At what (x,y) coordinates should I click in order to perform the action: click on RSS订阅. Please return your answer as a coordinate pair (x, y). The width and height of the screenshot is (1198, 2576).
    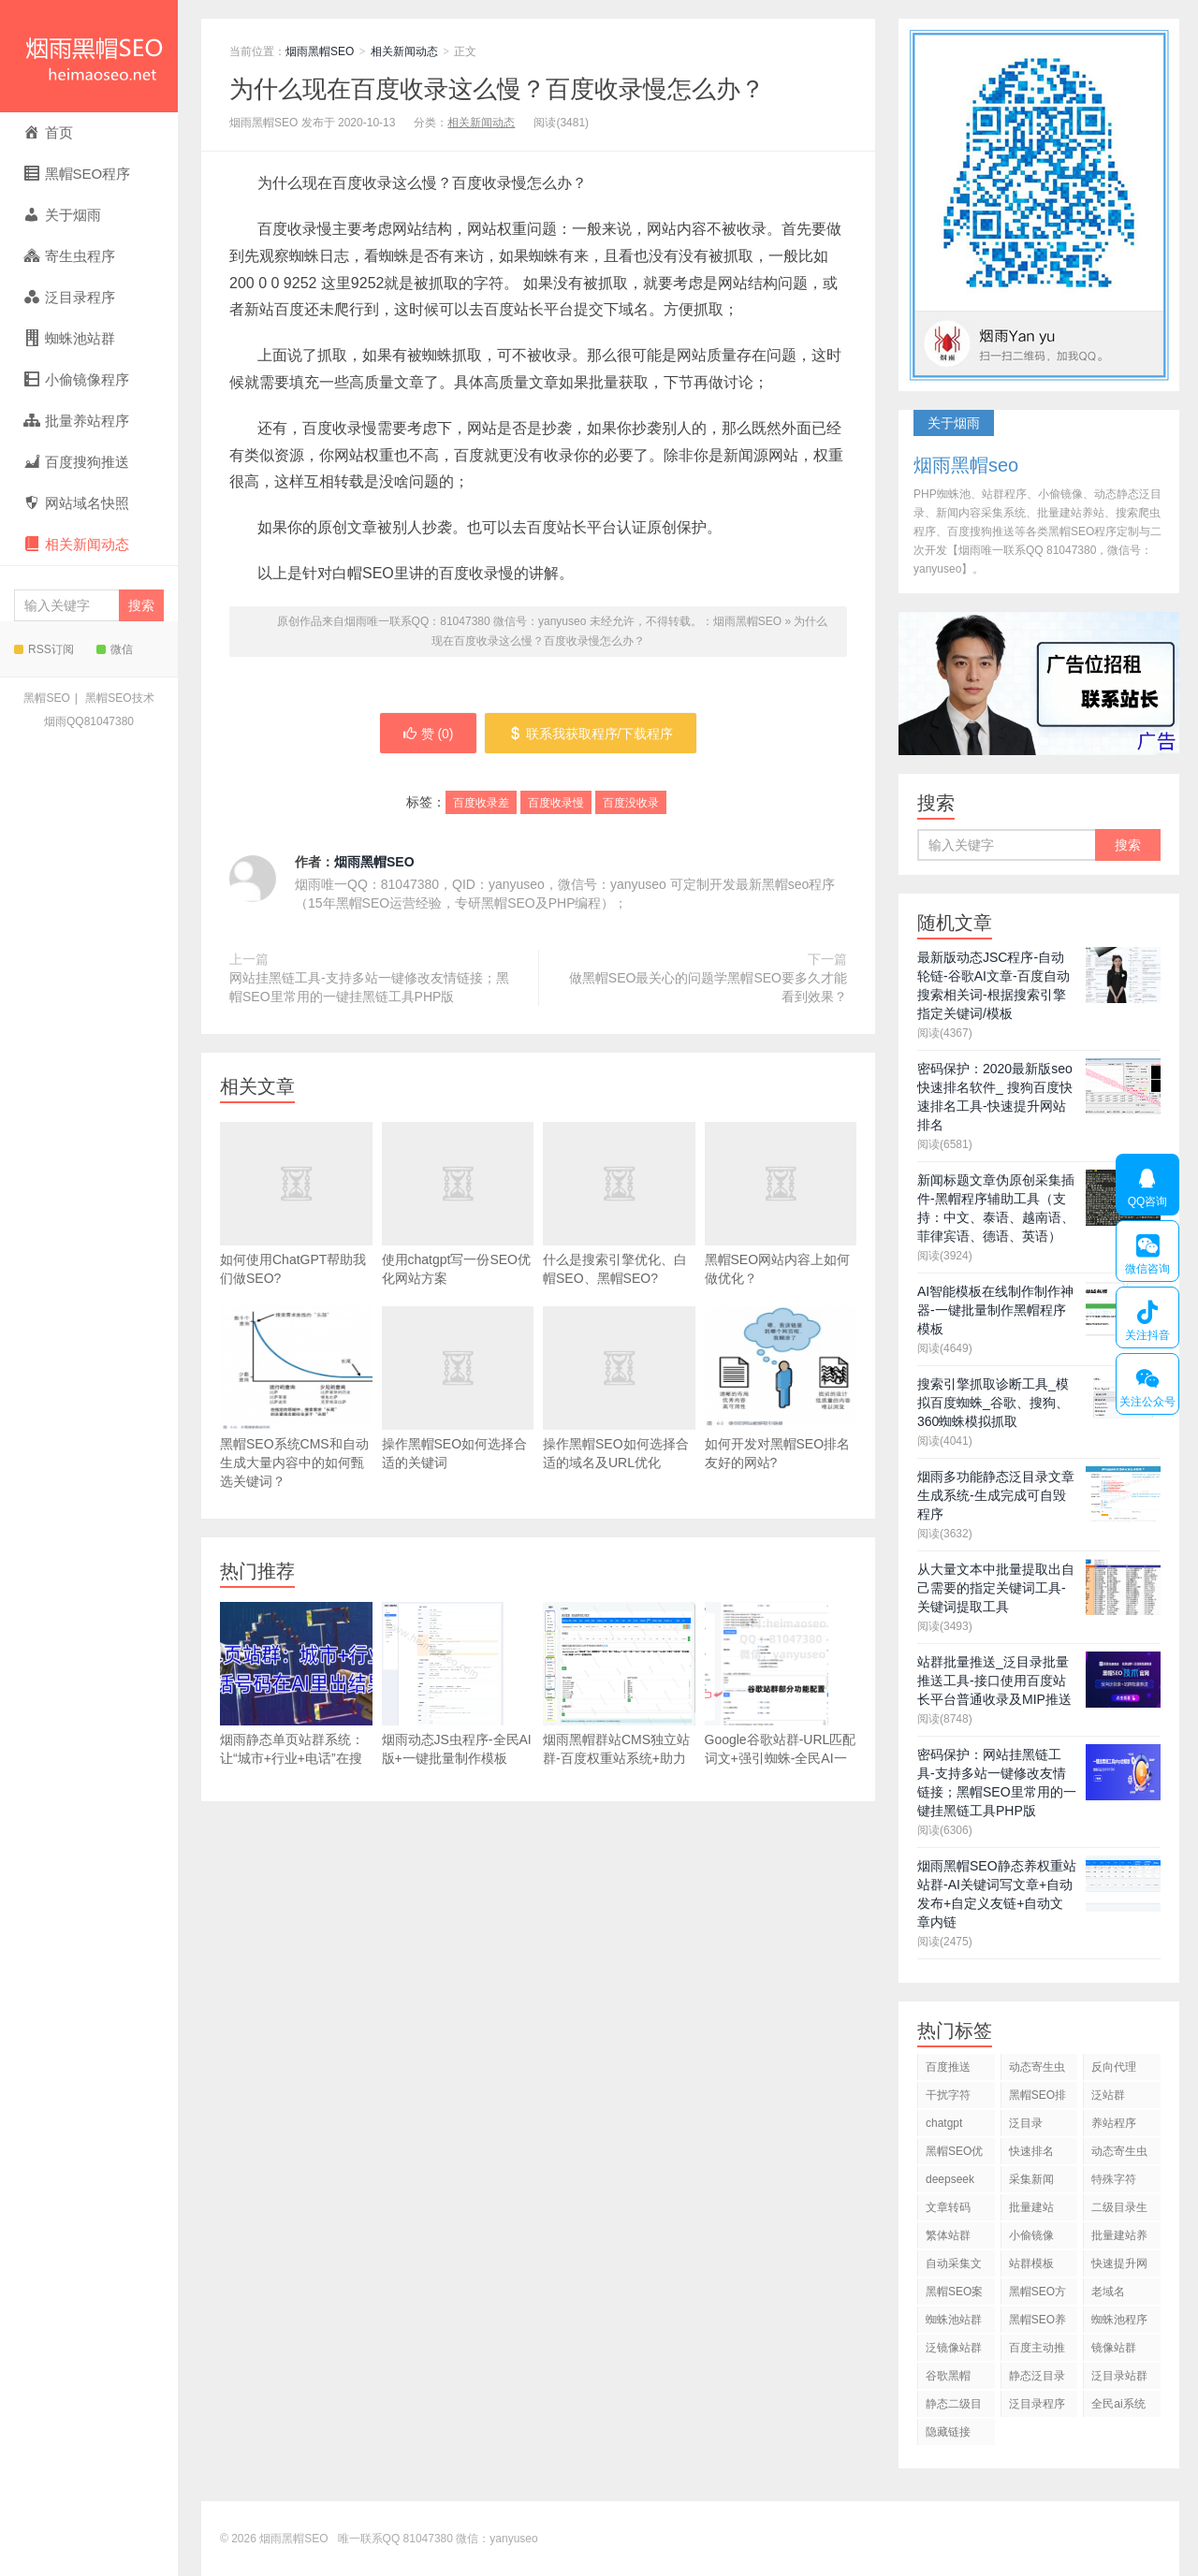
    Looking at the image, I should click on (44, 649).